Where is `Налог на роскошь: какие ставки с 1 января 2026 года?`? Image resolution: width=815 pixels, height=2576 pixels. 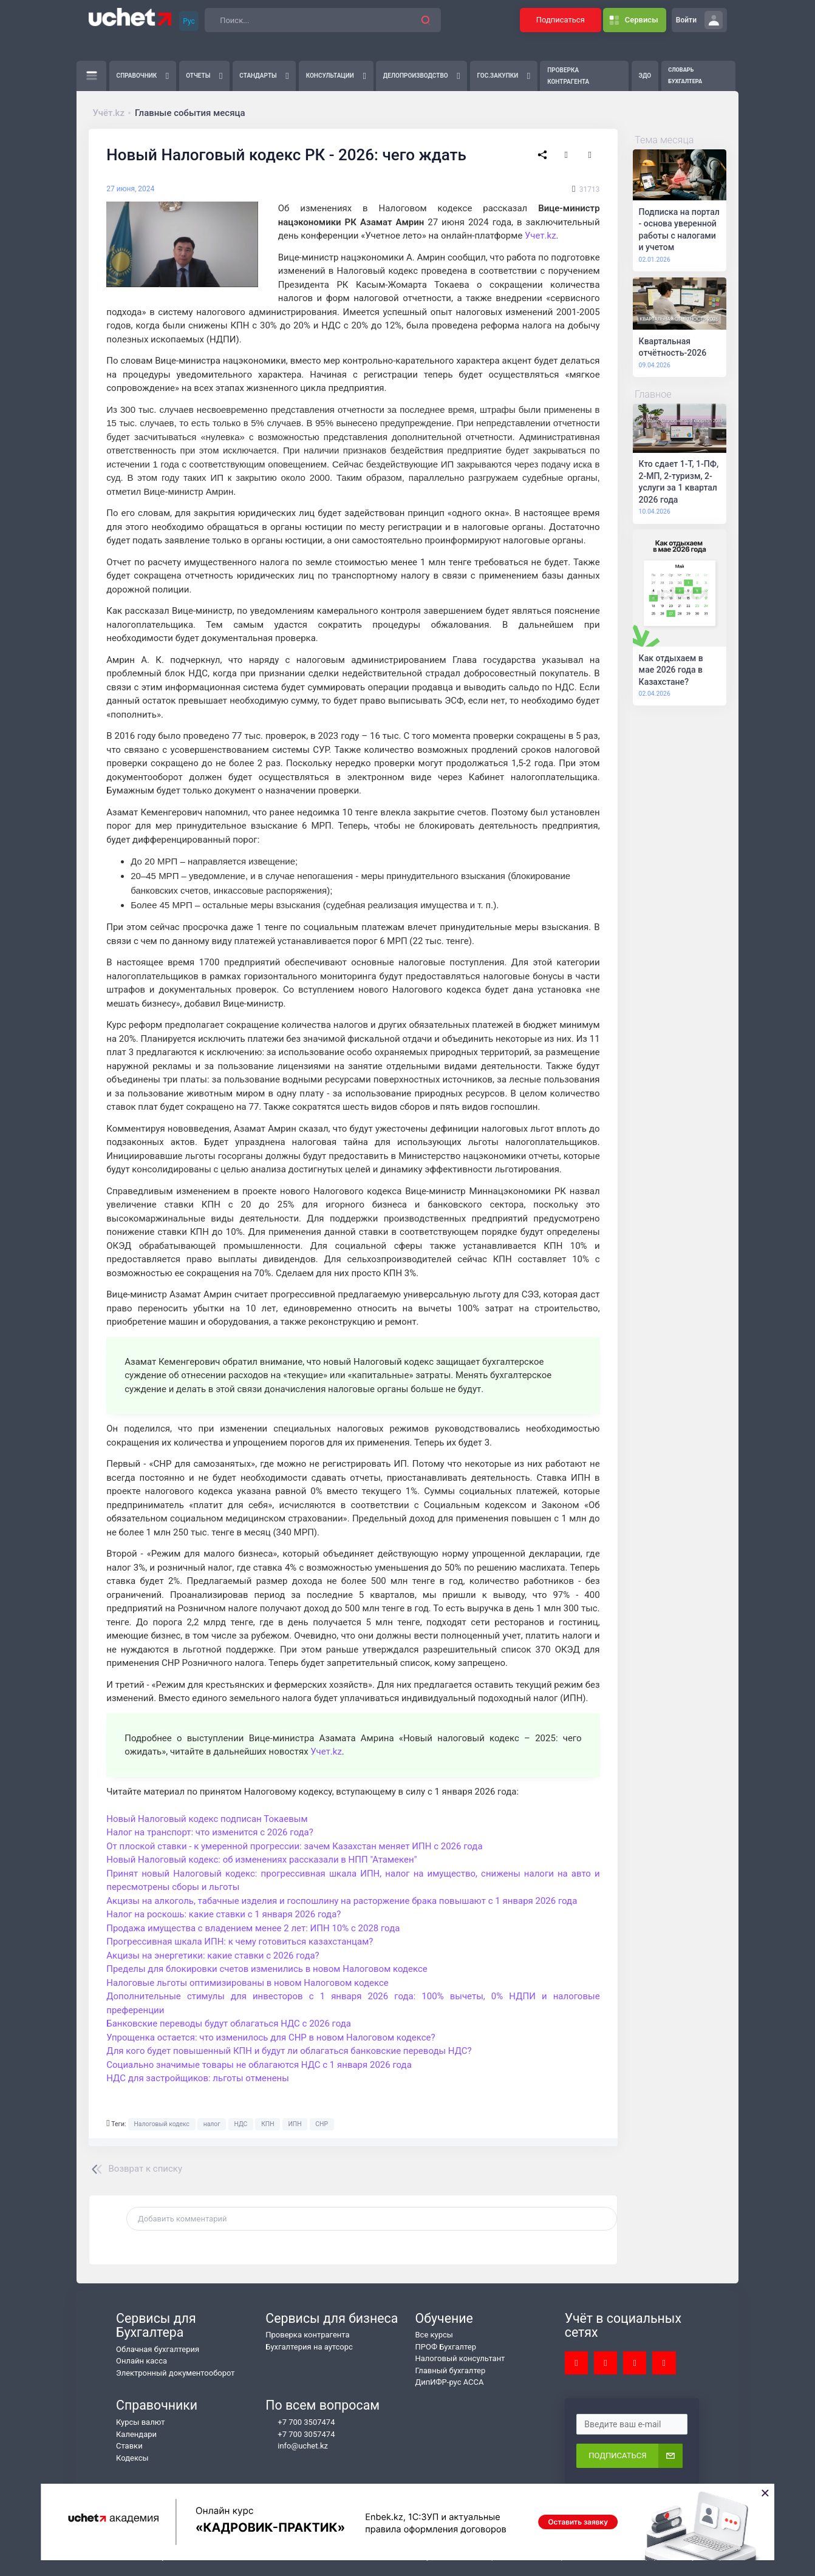
Налог на роскошь: какие ставки с 1 января 2026 года? is located at coordinates (223, 1914).